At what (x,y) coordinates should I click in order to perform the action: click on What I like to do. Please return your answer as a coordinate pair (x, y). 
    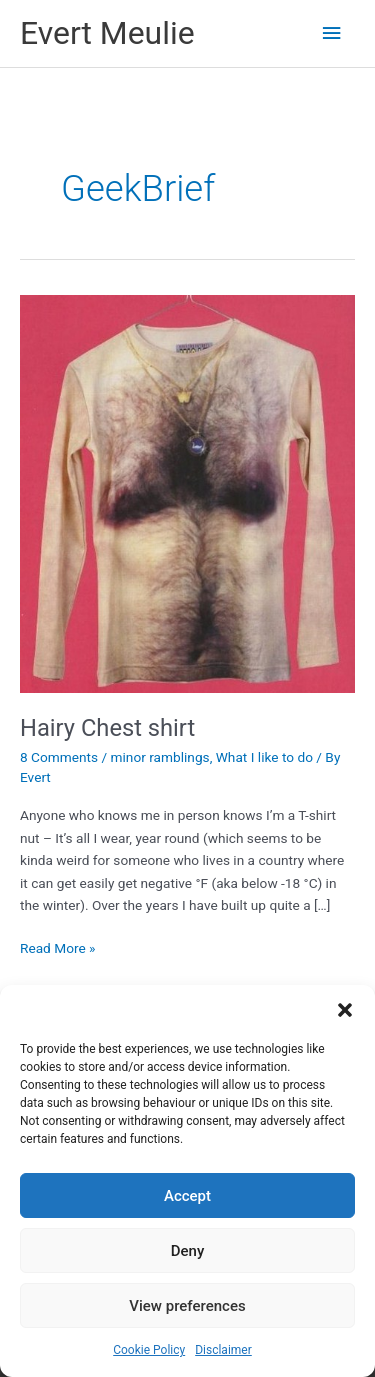
    Looking at the image, I should click on (264, 757).